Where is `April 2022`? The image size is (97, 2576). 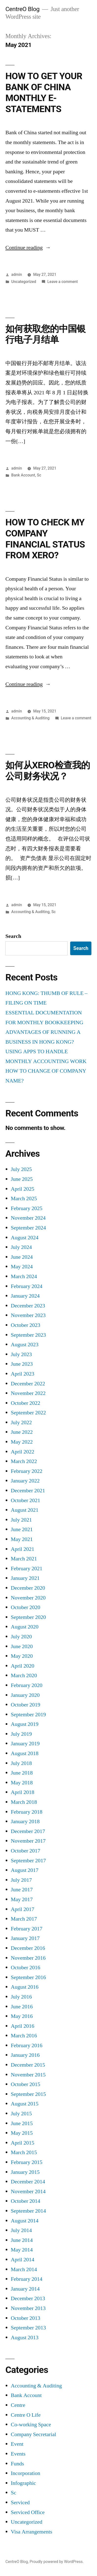
April 2022 is located at coordinates (22, 1451).